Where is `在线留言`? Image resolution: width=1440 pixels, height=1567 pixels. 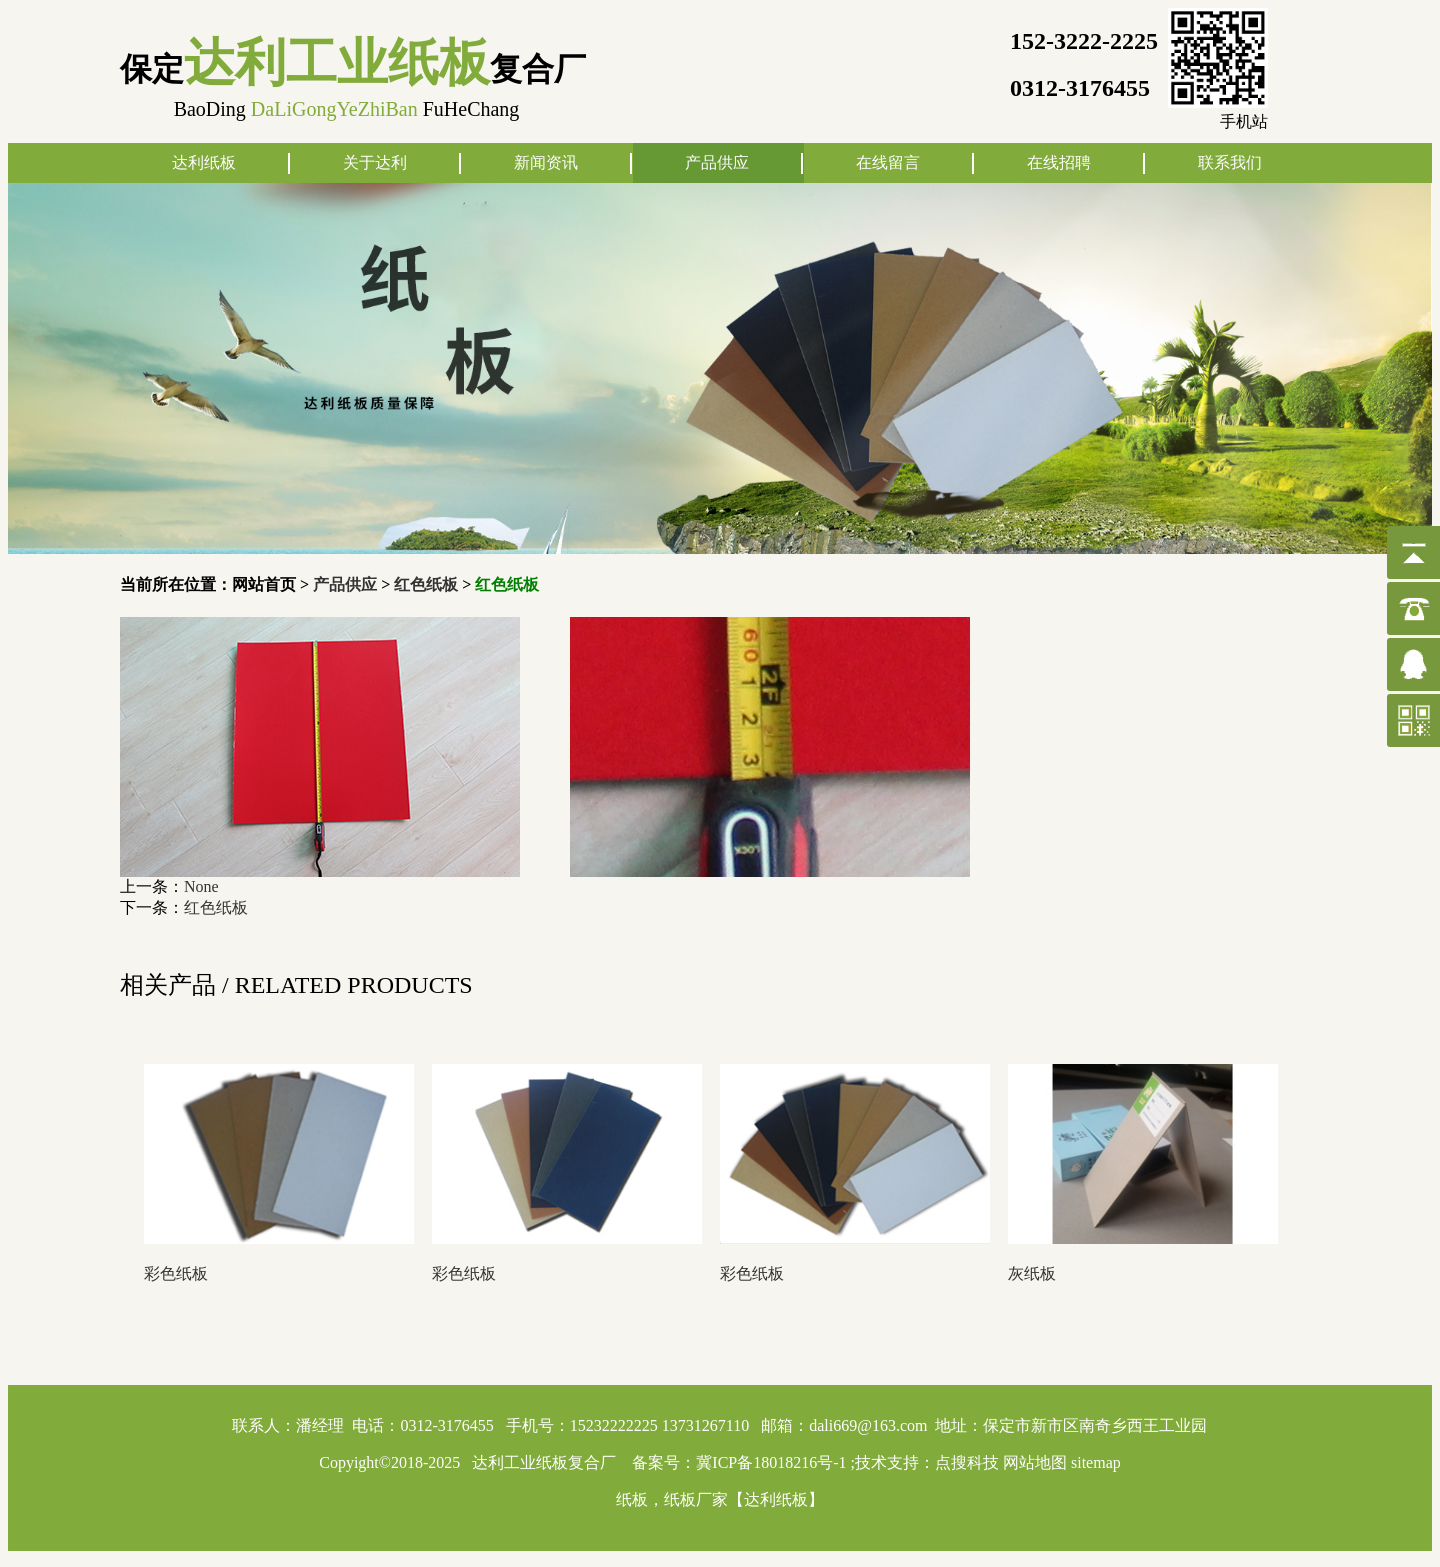
在线留言 is located at coordinates (888, 162).